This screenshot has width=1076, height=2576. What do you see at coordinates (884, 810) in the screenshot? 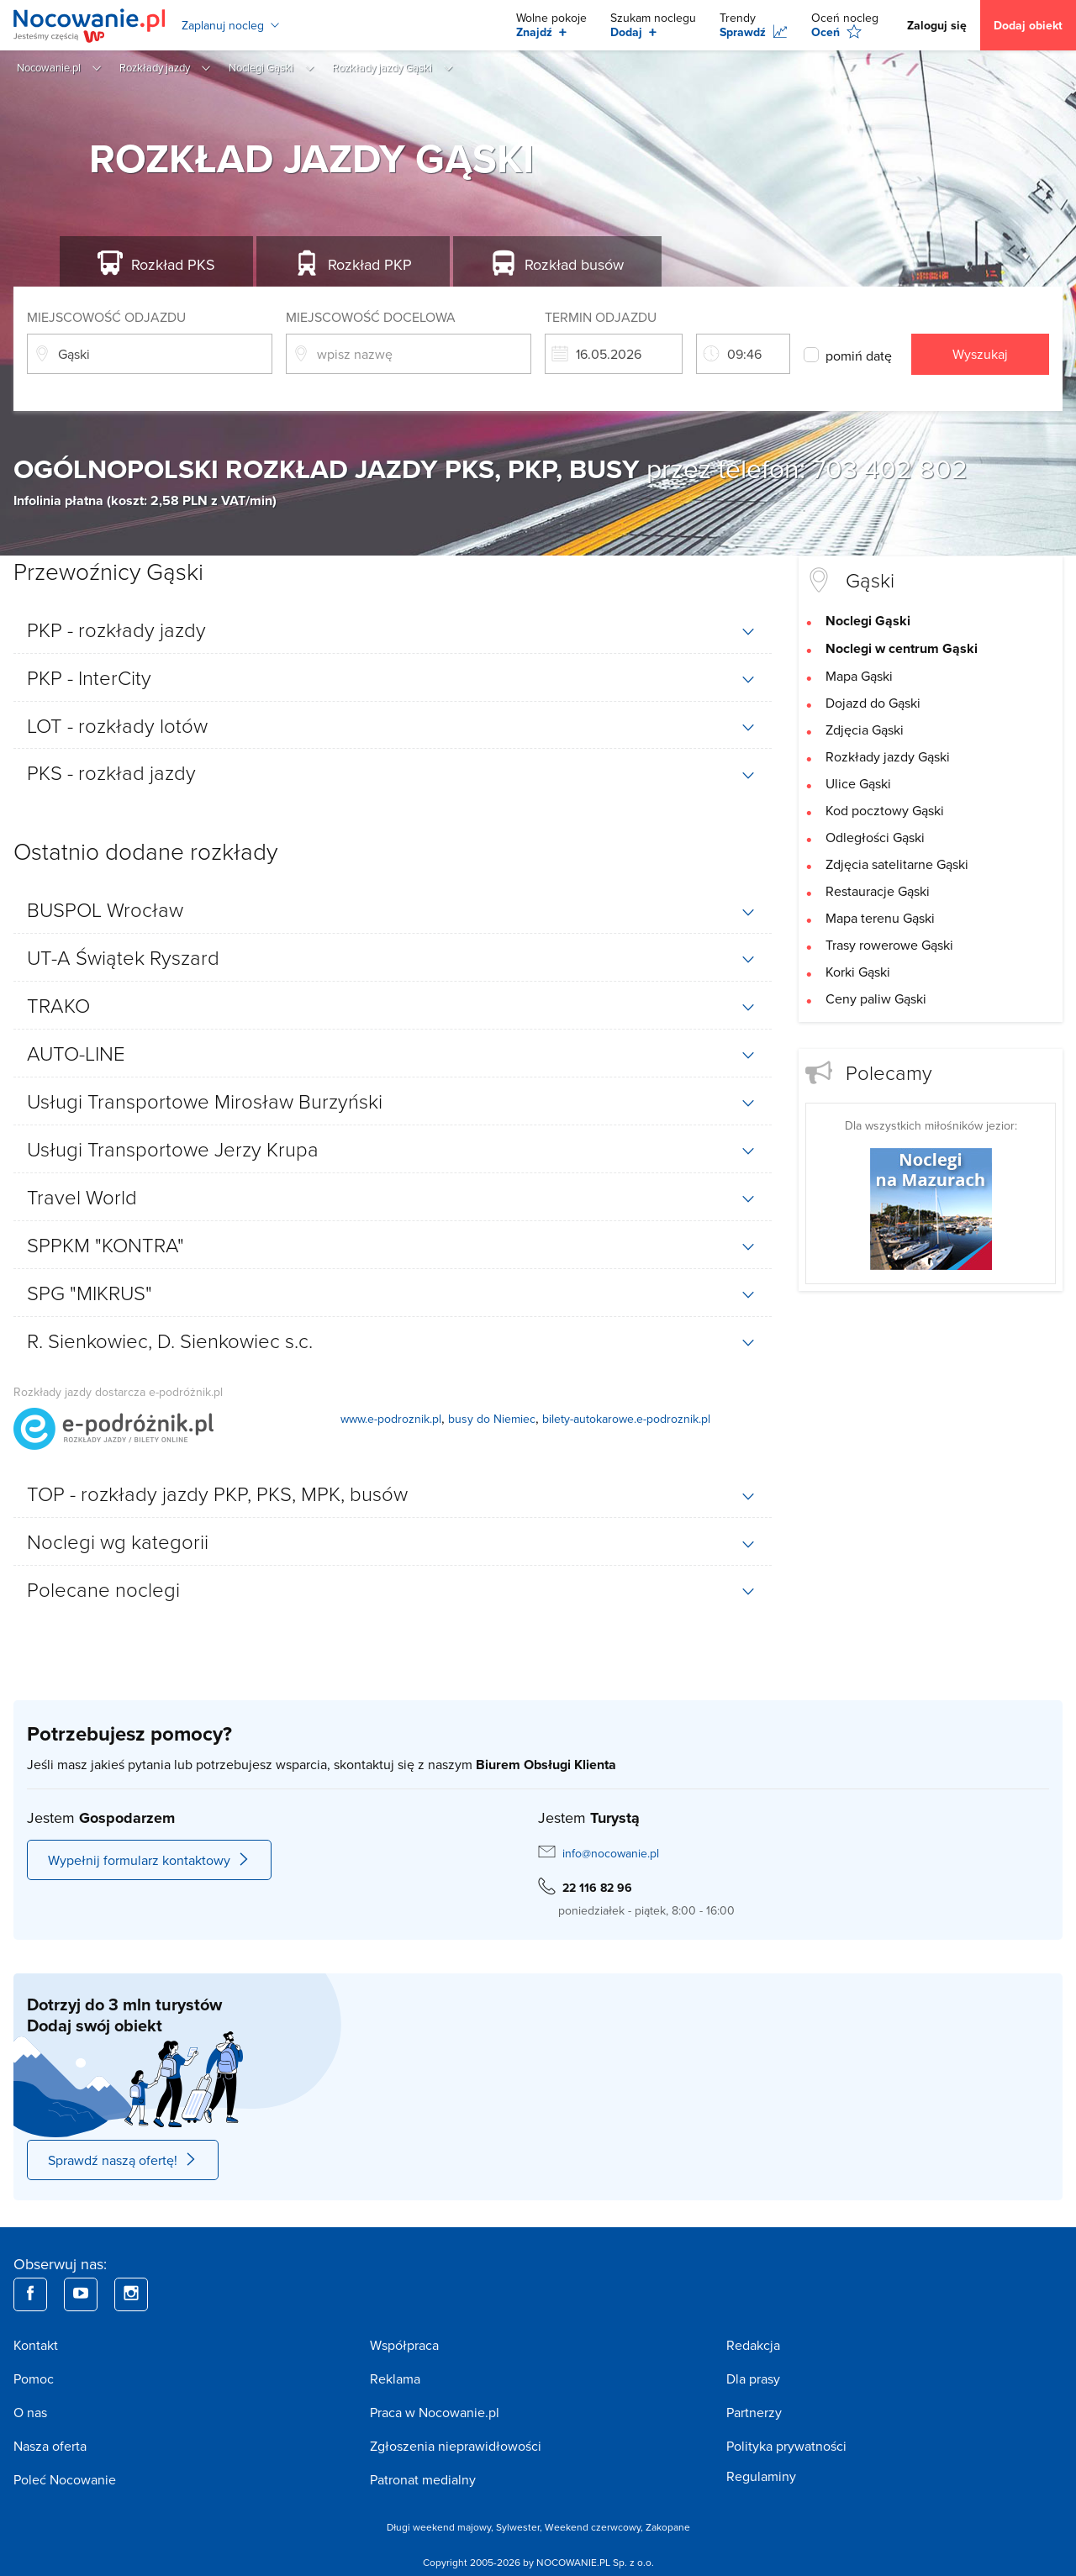
I see `Kod pocztowy Gąski` at bounding box center [884, 810].